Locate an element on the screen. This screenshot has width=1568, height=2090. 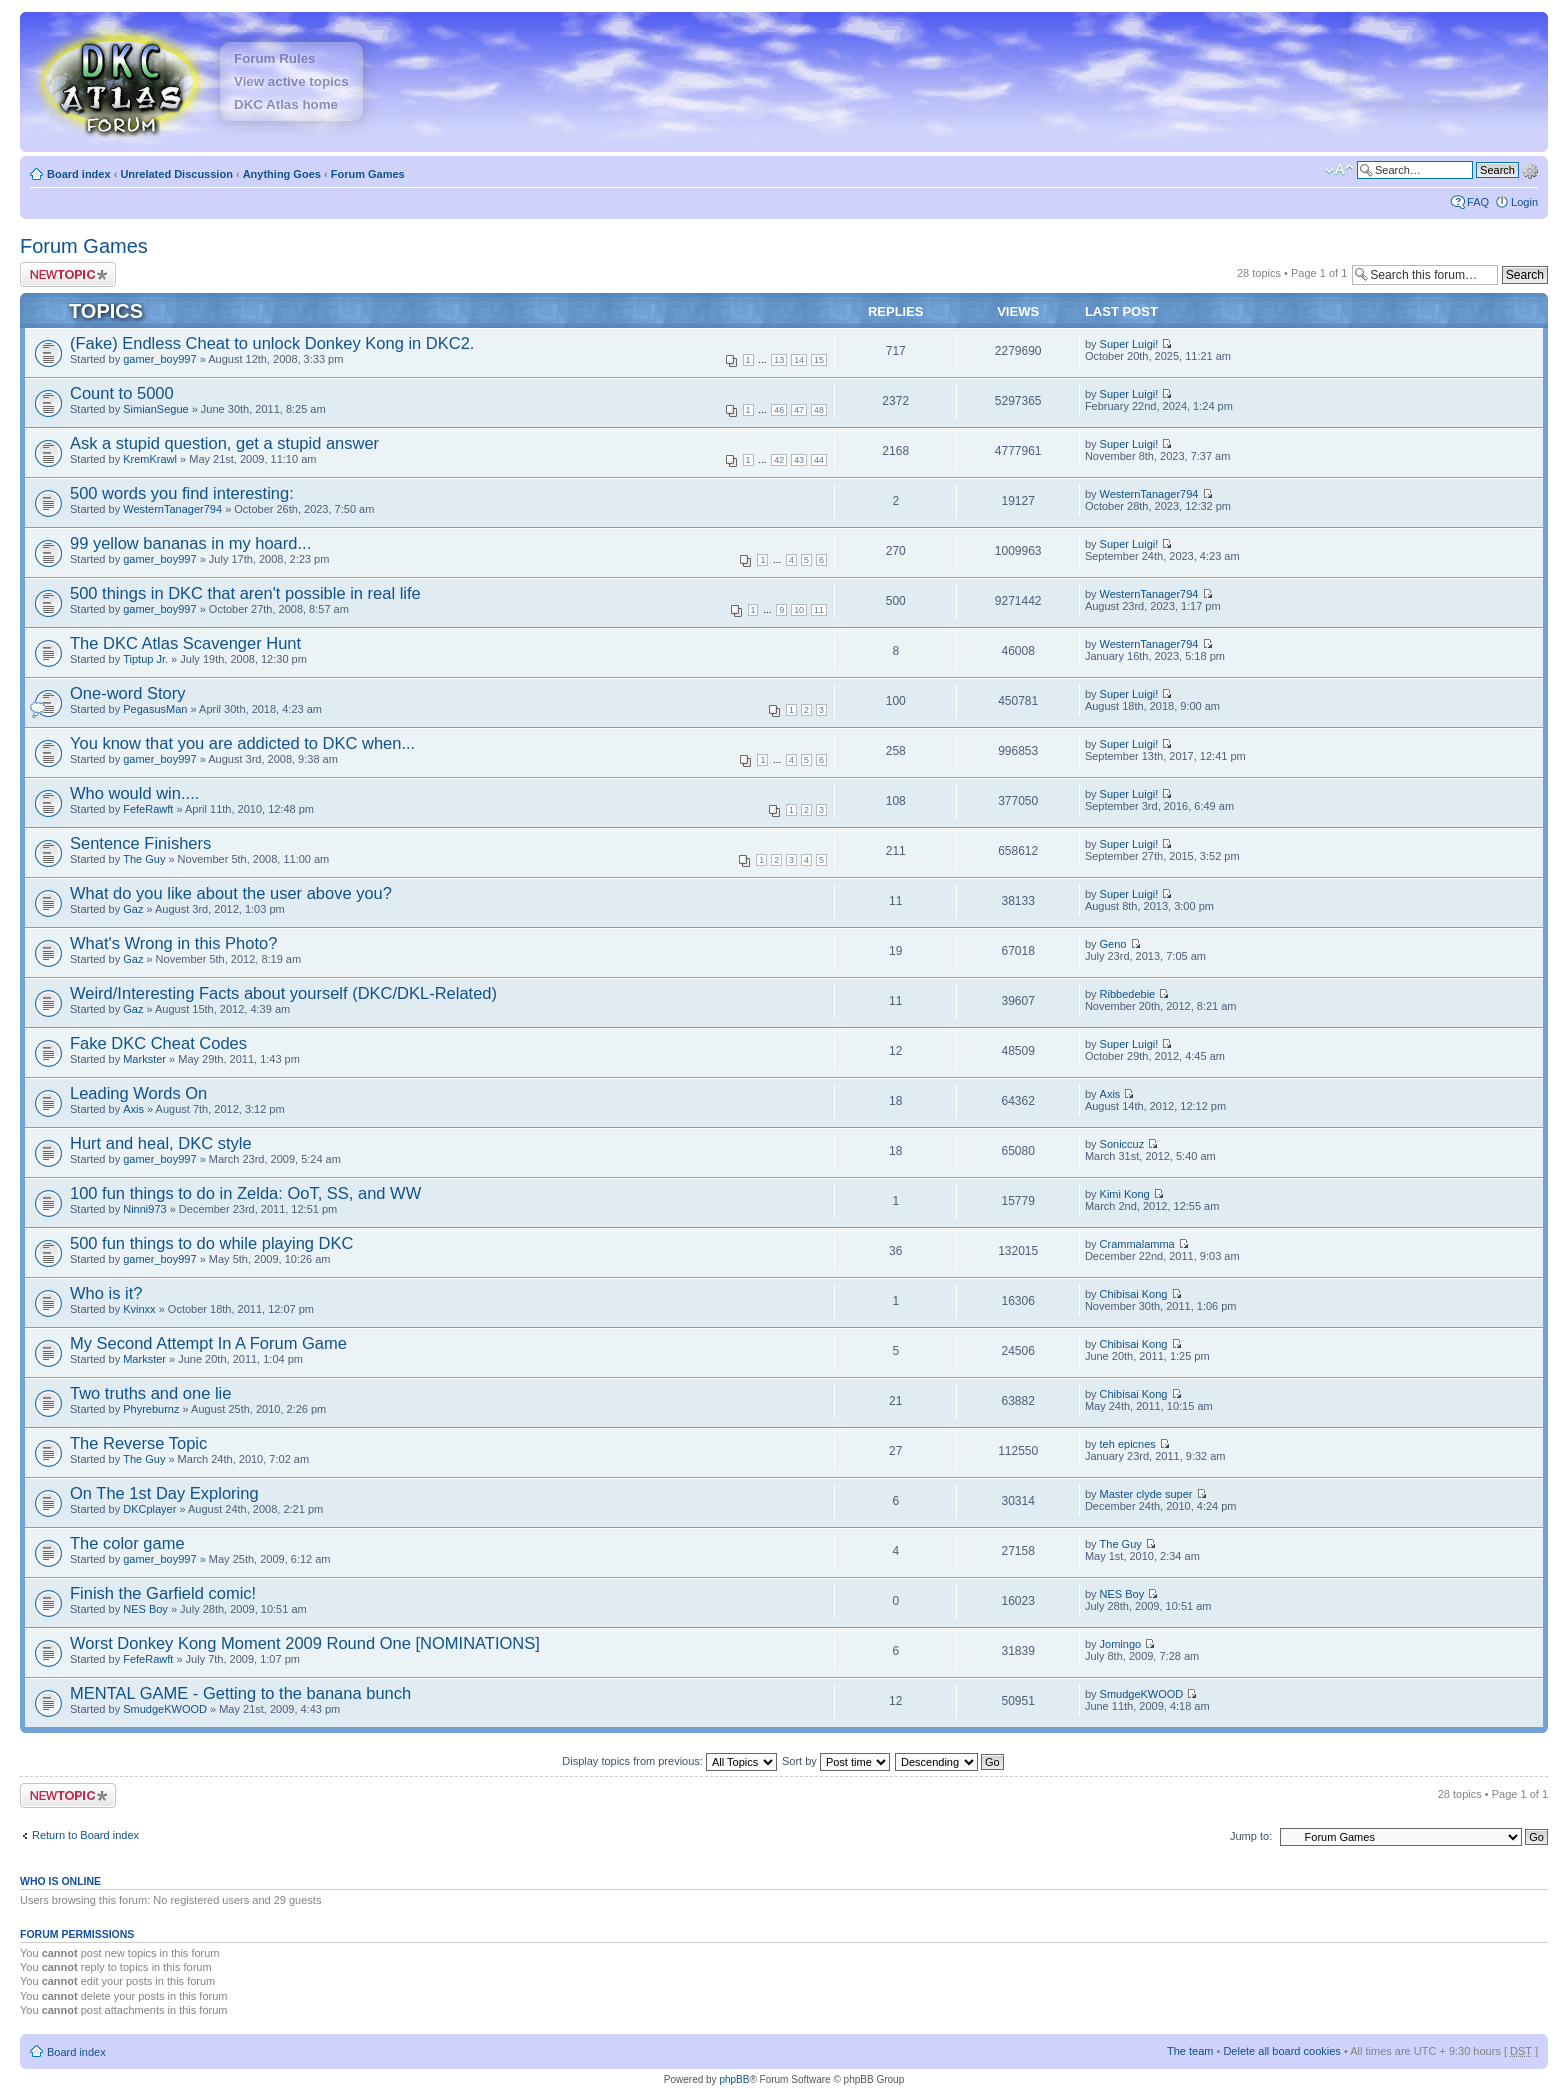
11 is located at coordinates (819, 610).